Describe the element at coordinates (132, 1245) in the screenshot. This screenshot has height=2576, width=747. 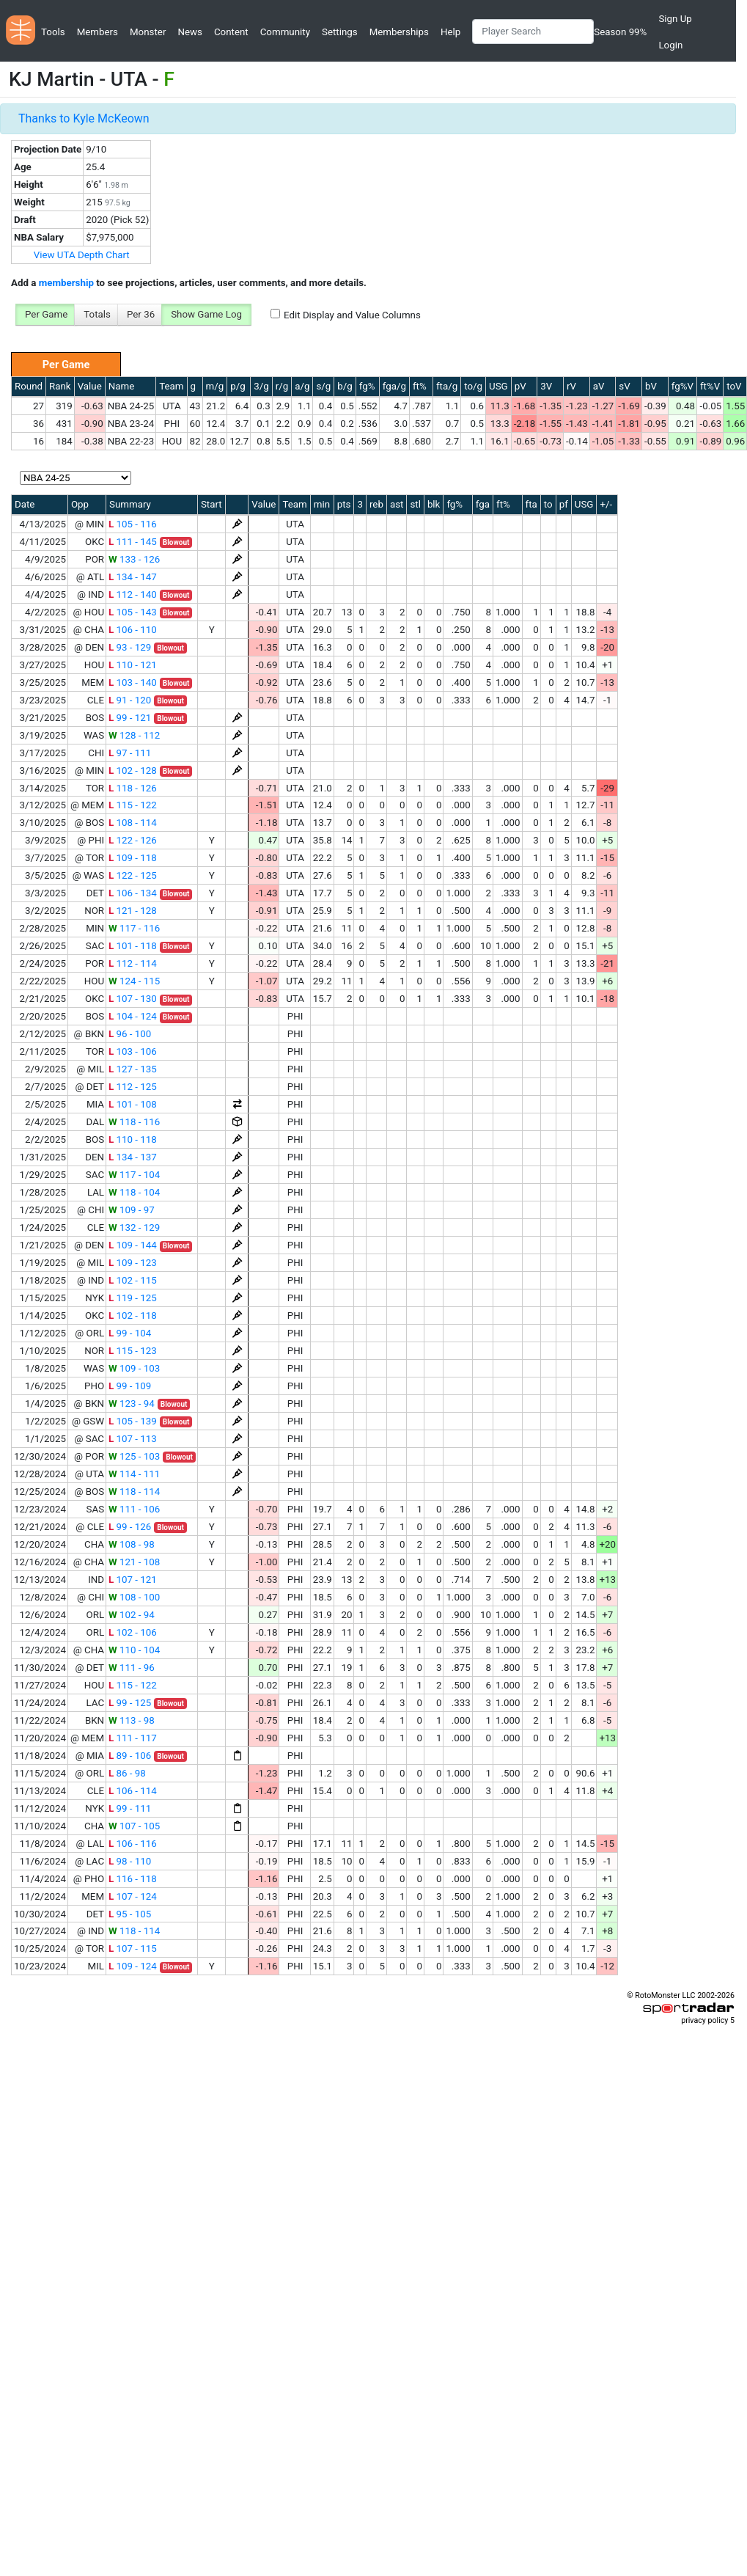
I see `109 - 144` at that location.